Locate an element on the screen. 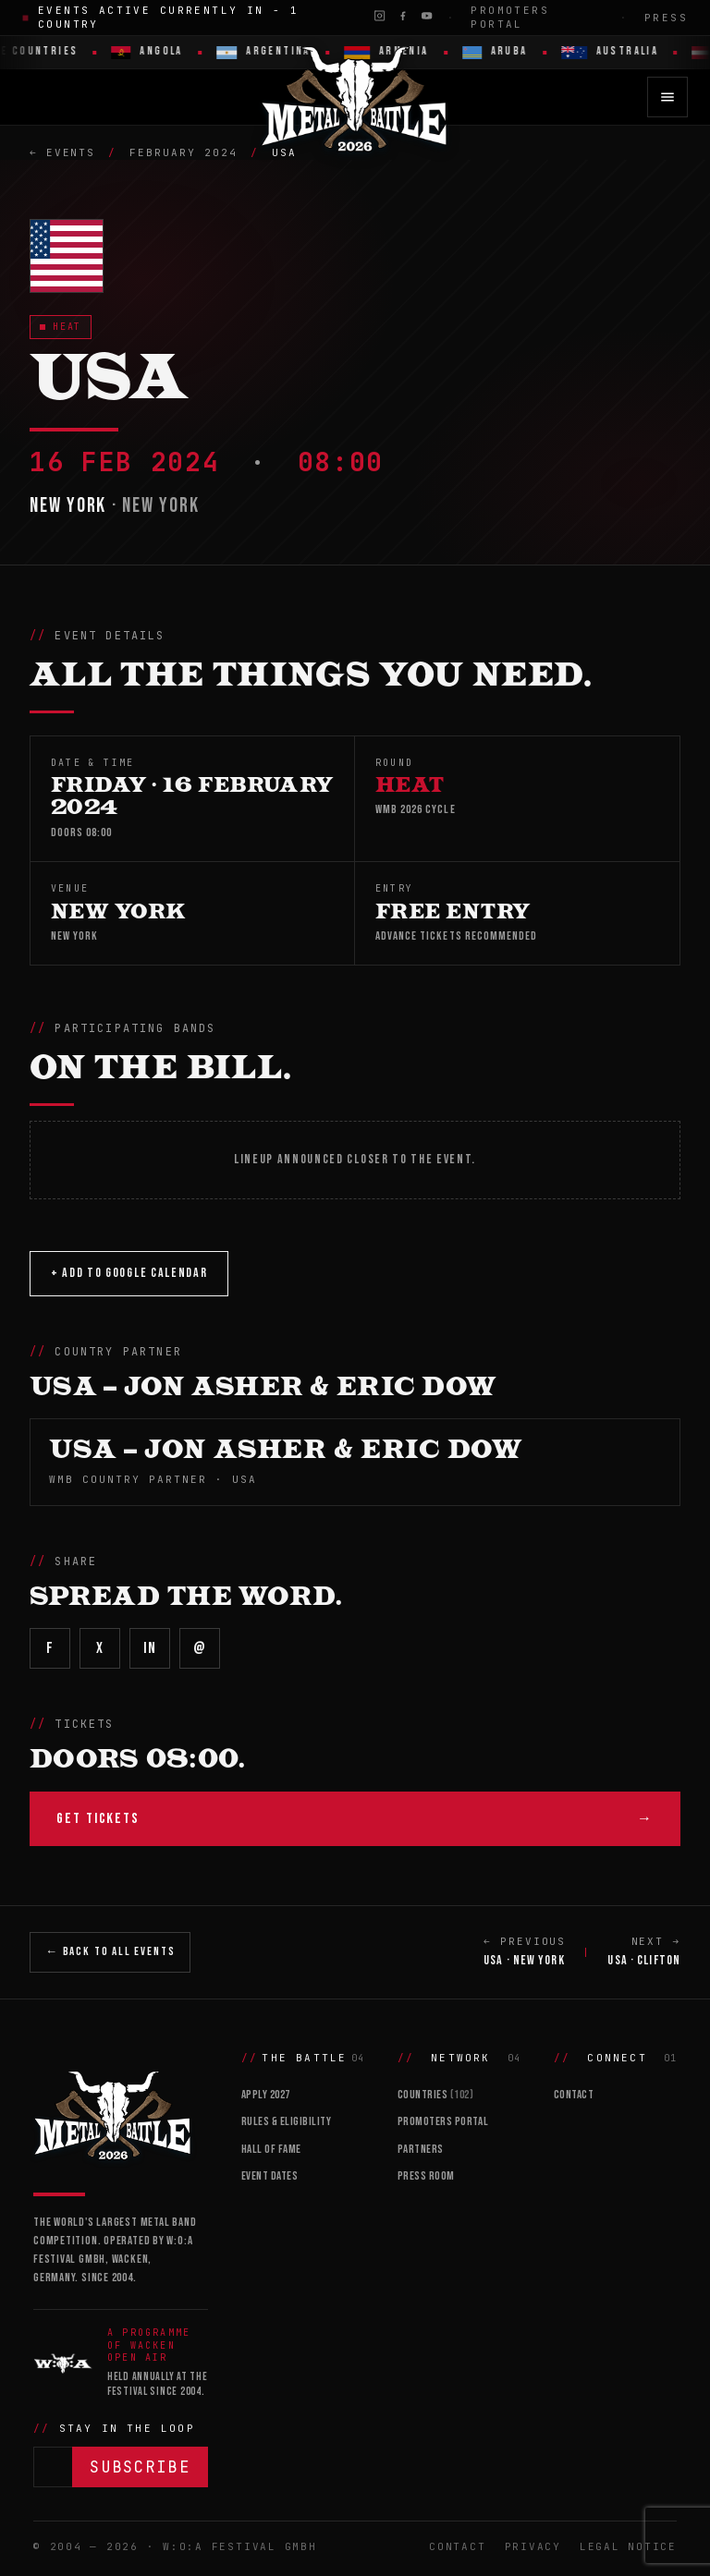  + Add to Google Calendar is located at coordinates (129, 1273).